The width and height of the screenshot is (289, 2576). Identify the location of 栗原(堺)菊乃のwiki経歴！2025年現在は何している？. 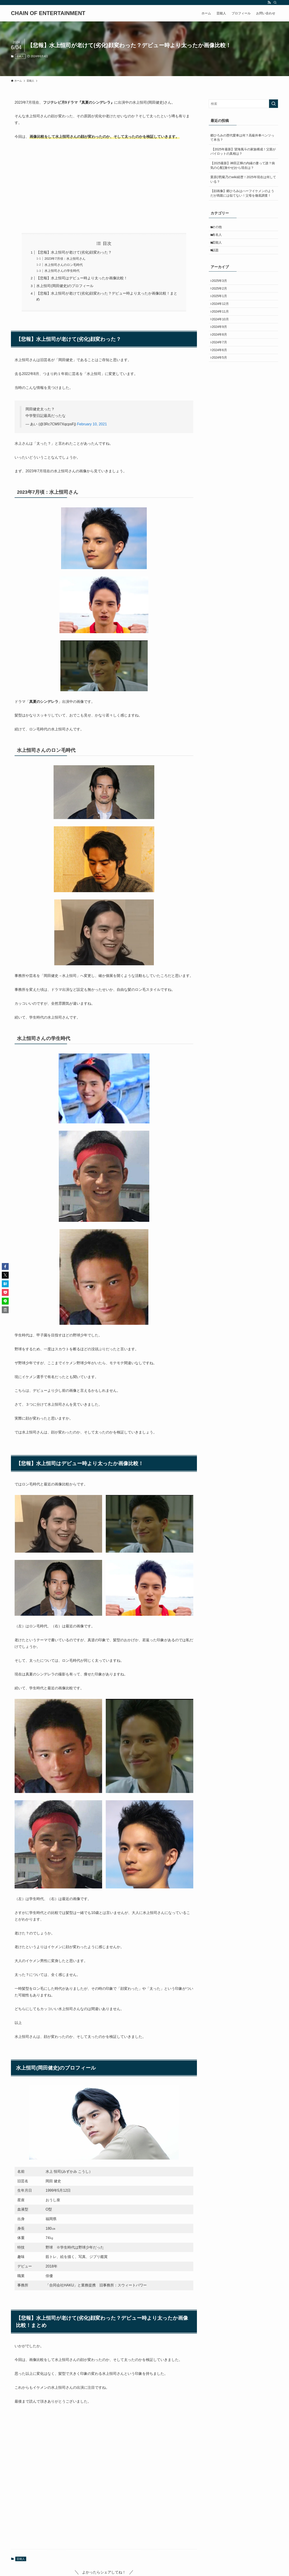
(243, 179).